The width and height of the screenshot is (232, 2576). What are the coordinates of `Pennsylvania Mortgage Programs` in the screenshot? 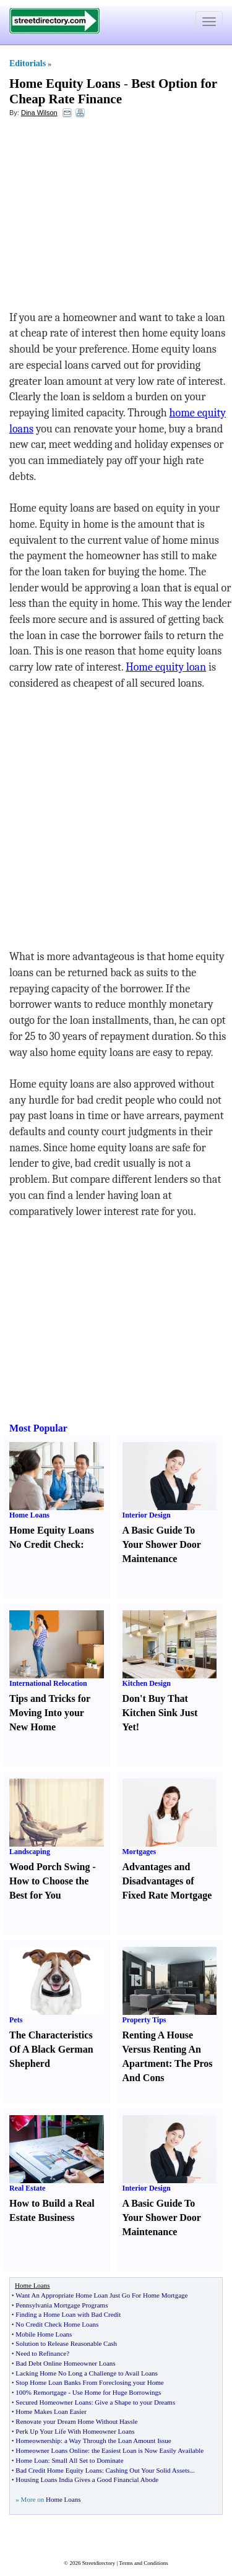 It's located at (61, 2305).